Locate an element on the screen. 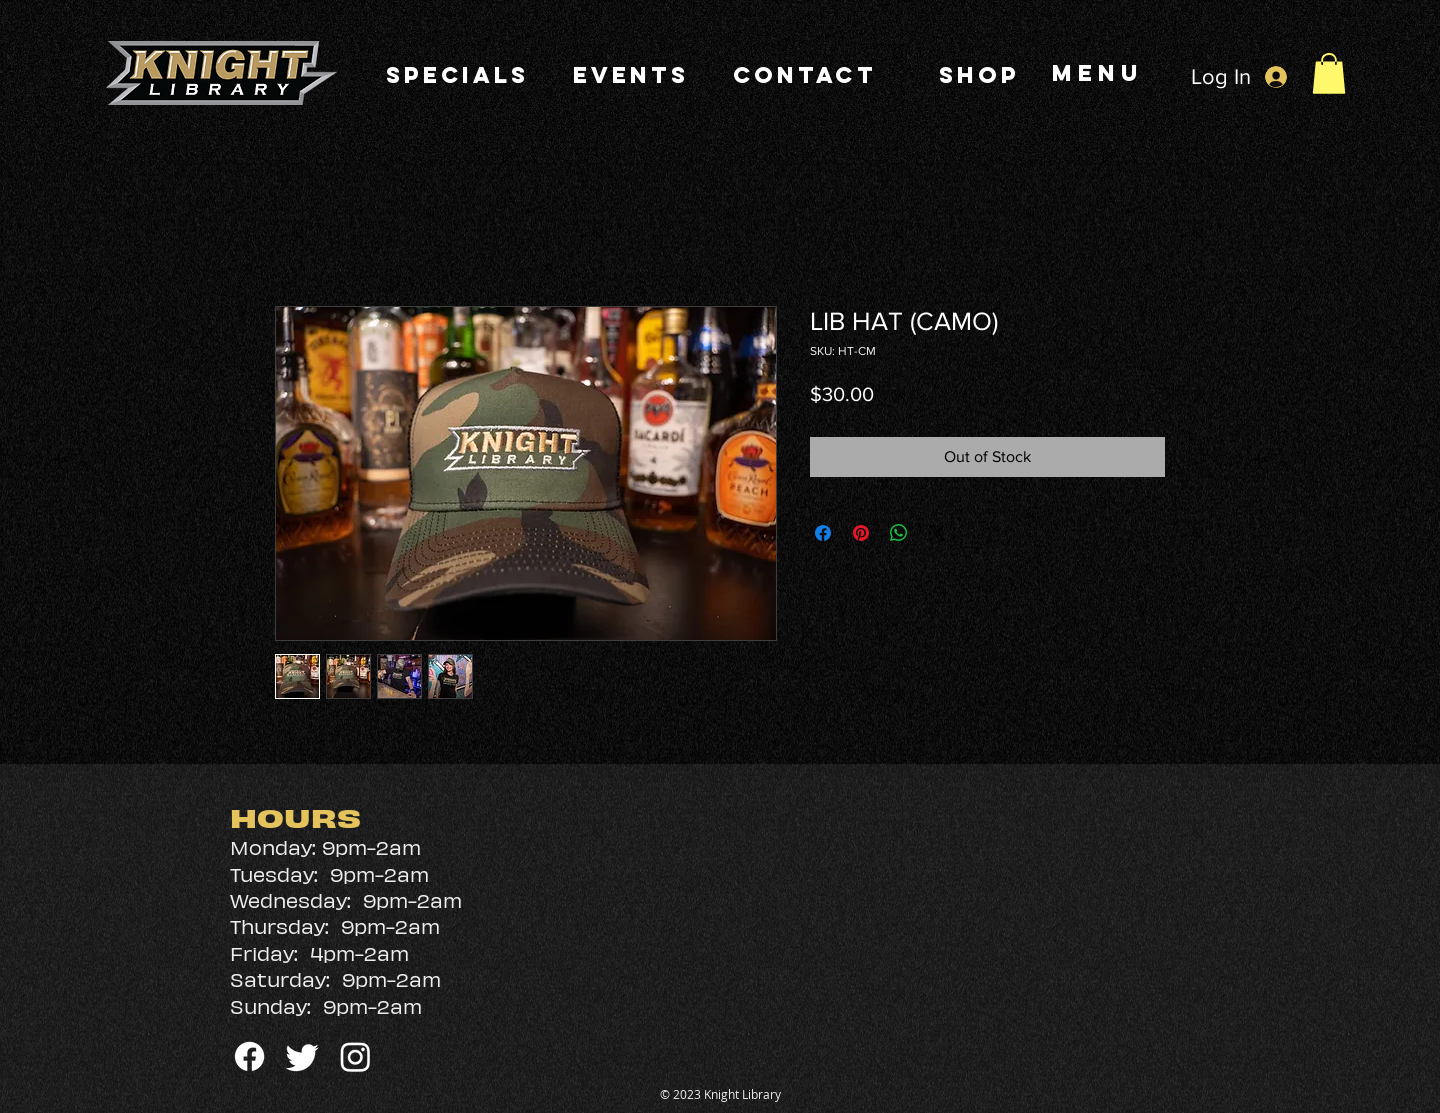 Image resolution: width=1440 pixels, height=1113 pixels. [Share on X] is located at coordinates (937, 533).